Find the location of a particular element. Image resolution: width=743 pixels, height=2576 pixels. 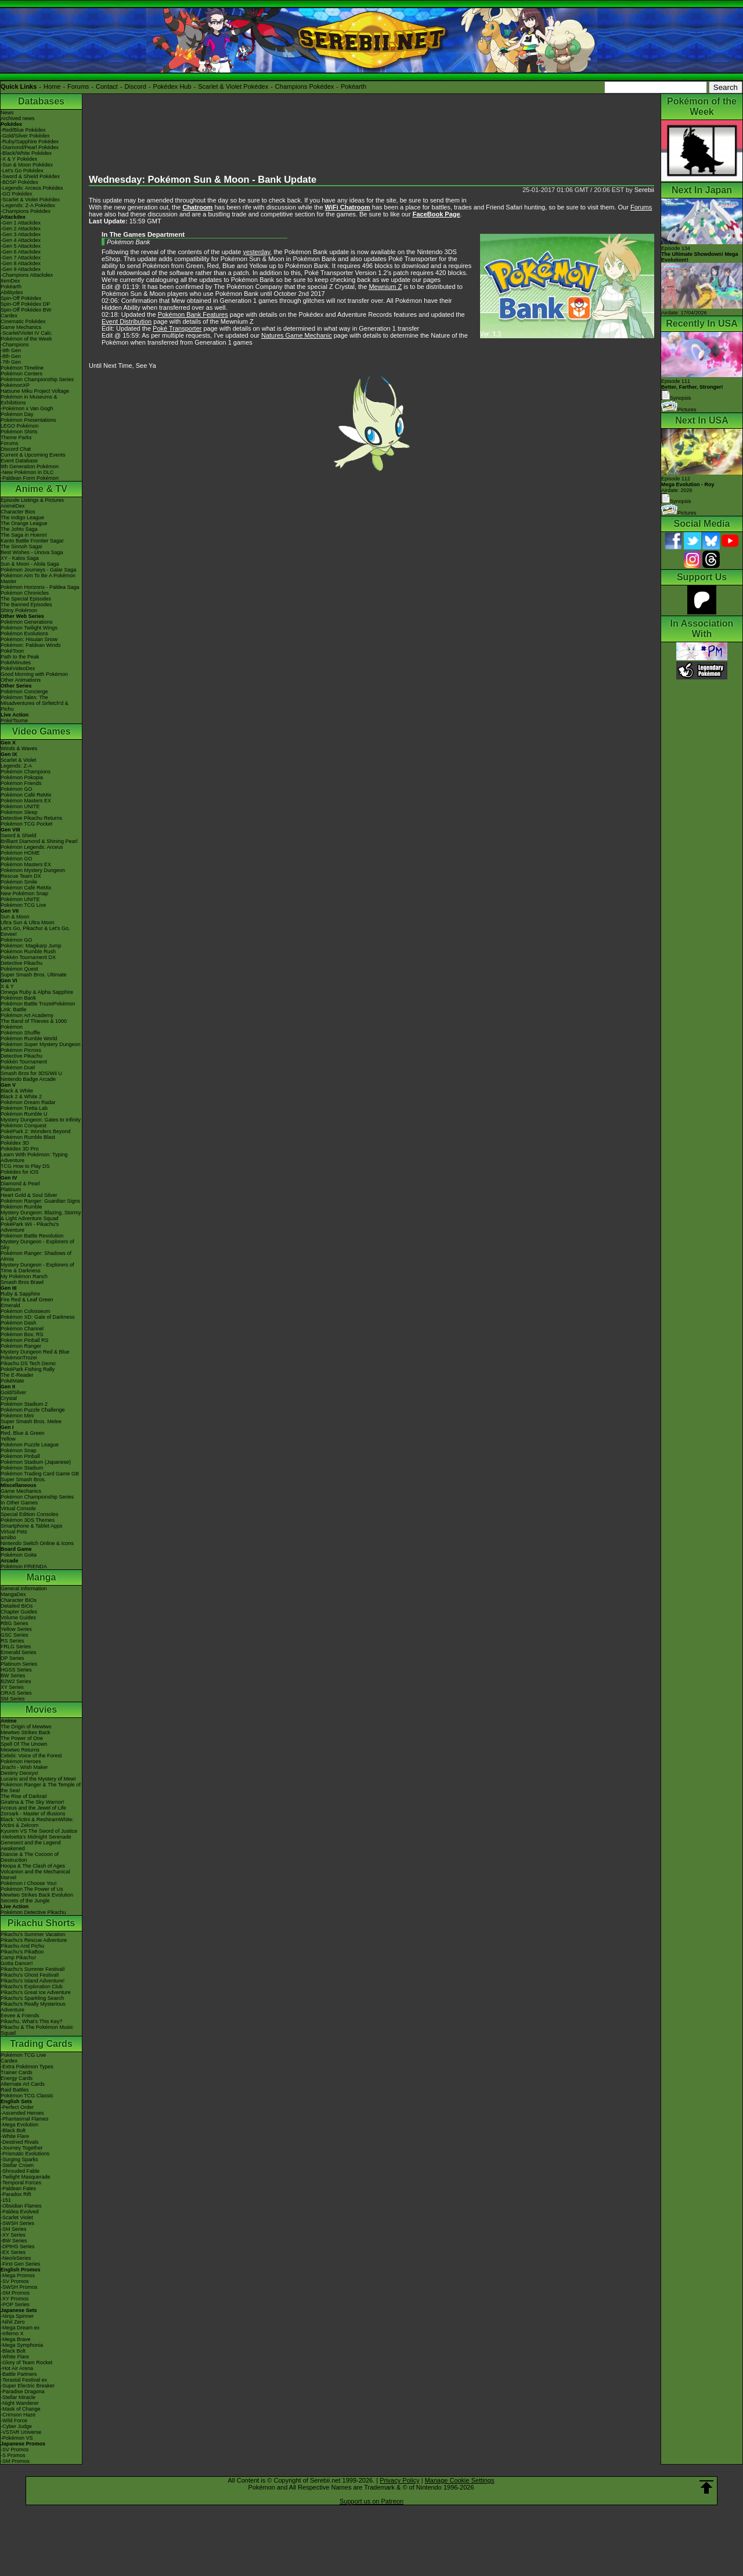

Mystery Dungeon: Gates to Infinity is located at coordinates (41, 1120).